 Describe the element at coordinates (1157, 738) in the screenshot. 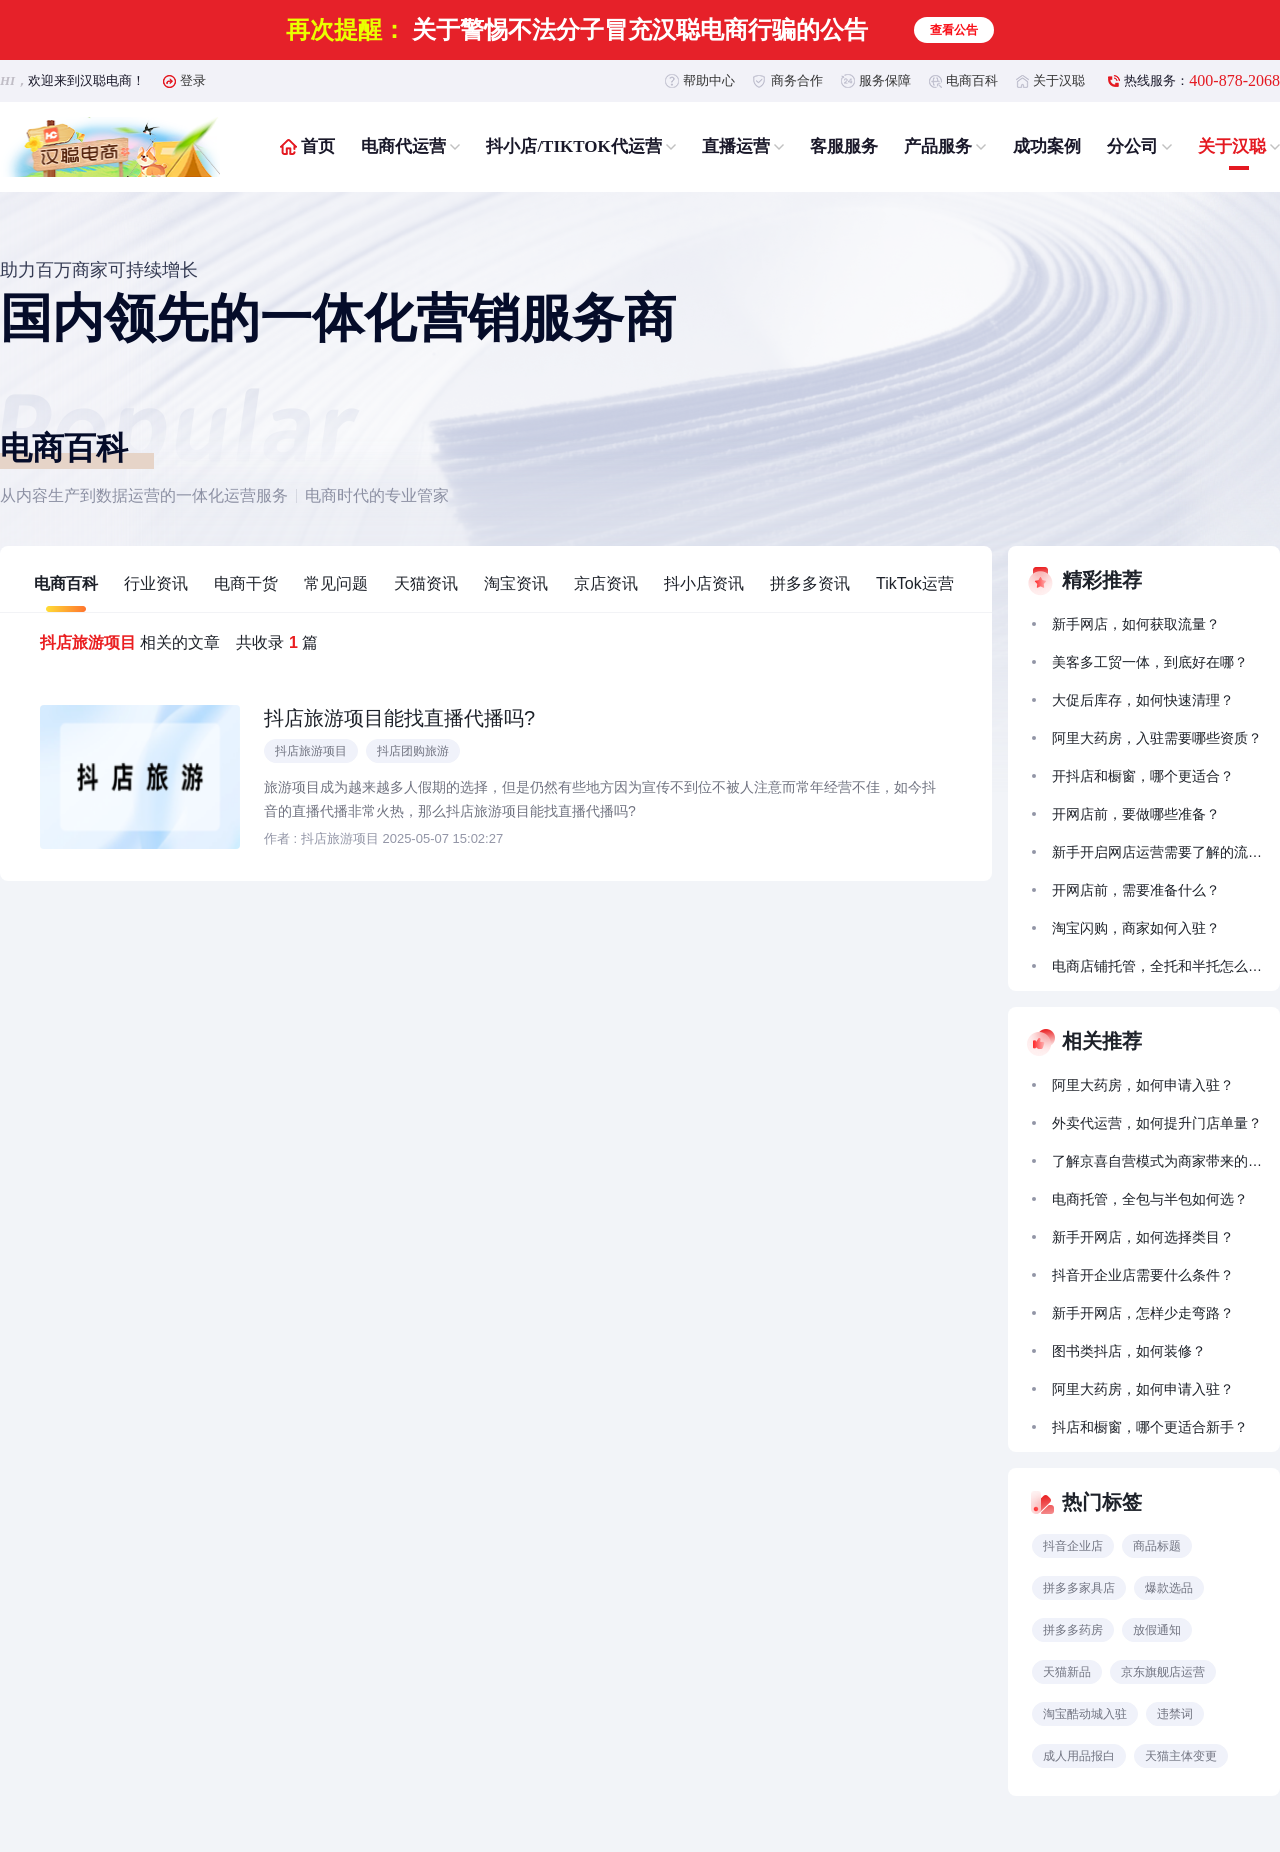

I see `阿里大药房，入驻需要哪些资质？` at that location.